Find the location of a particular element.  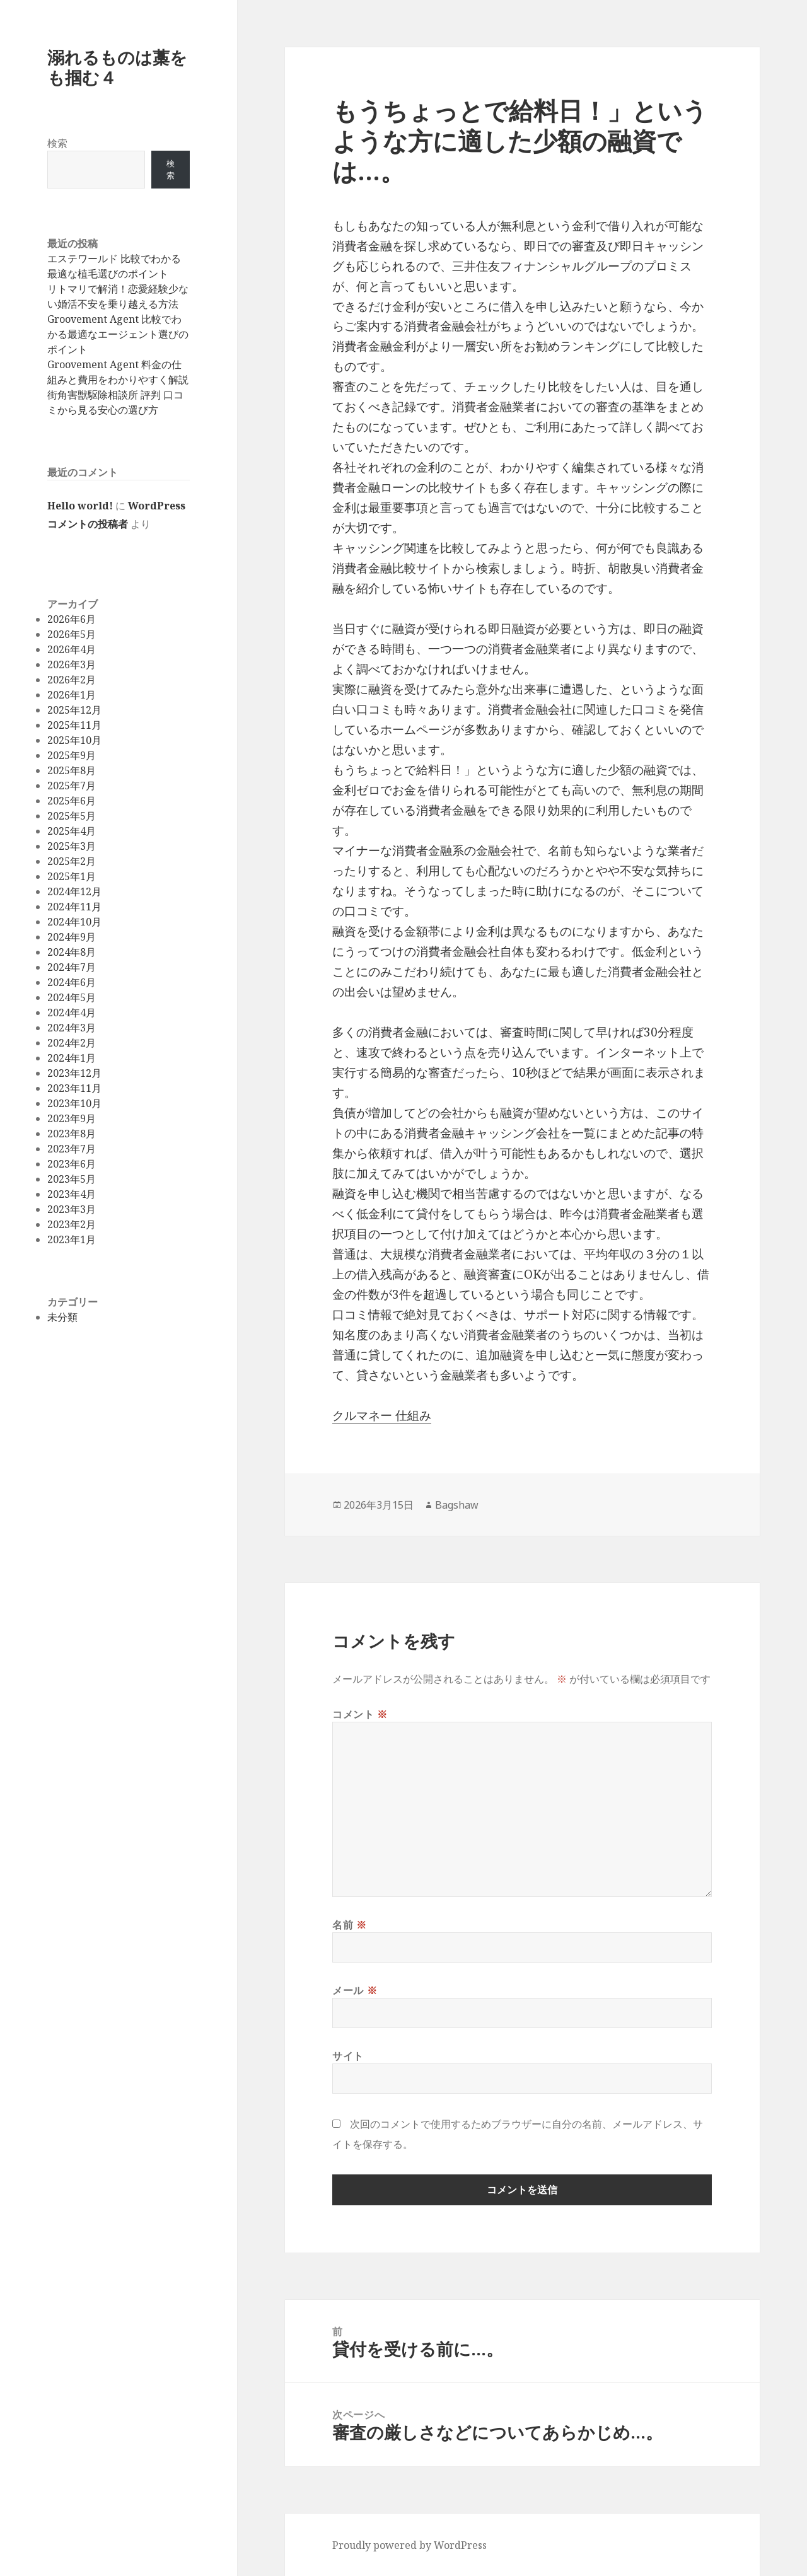

2023年10月 is located at coordinates (74, 1103).